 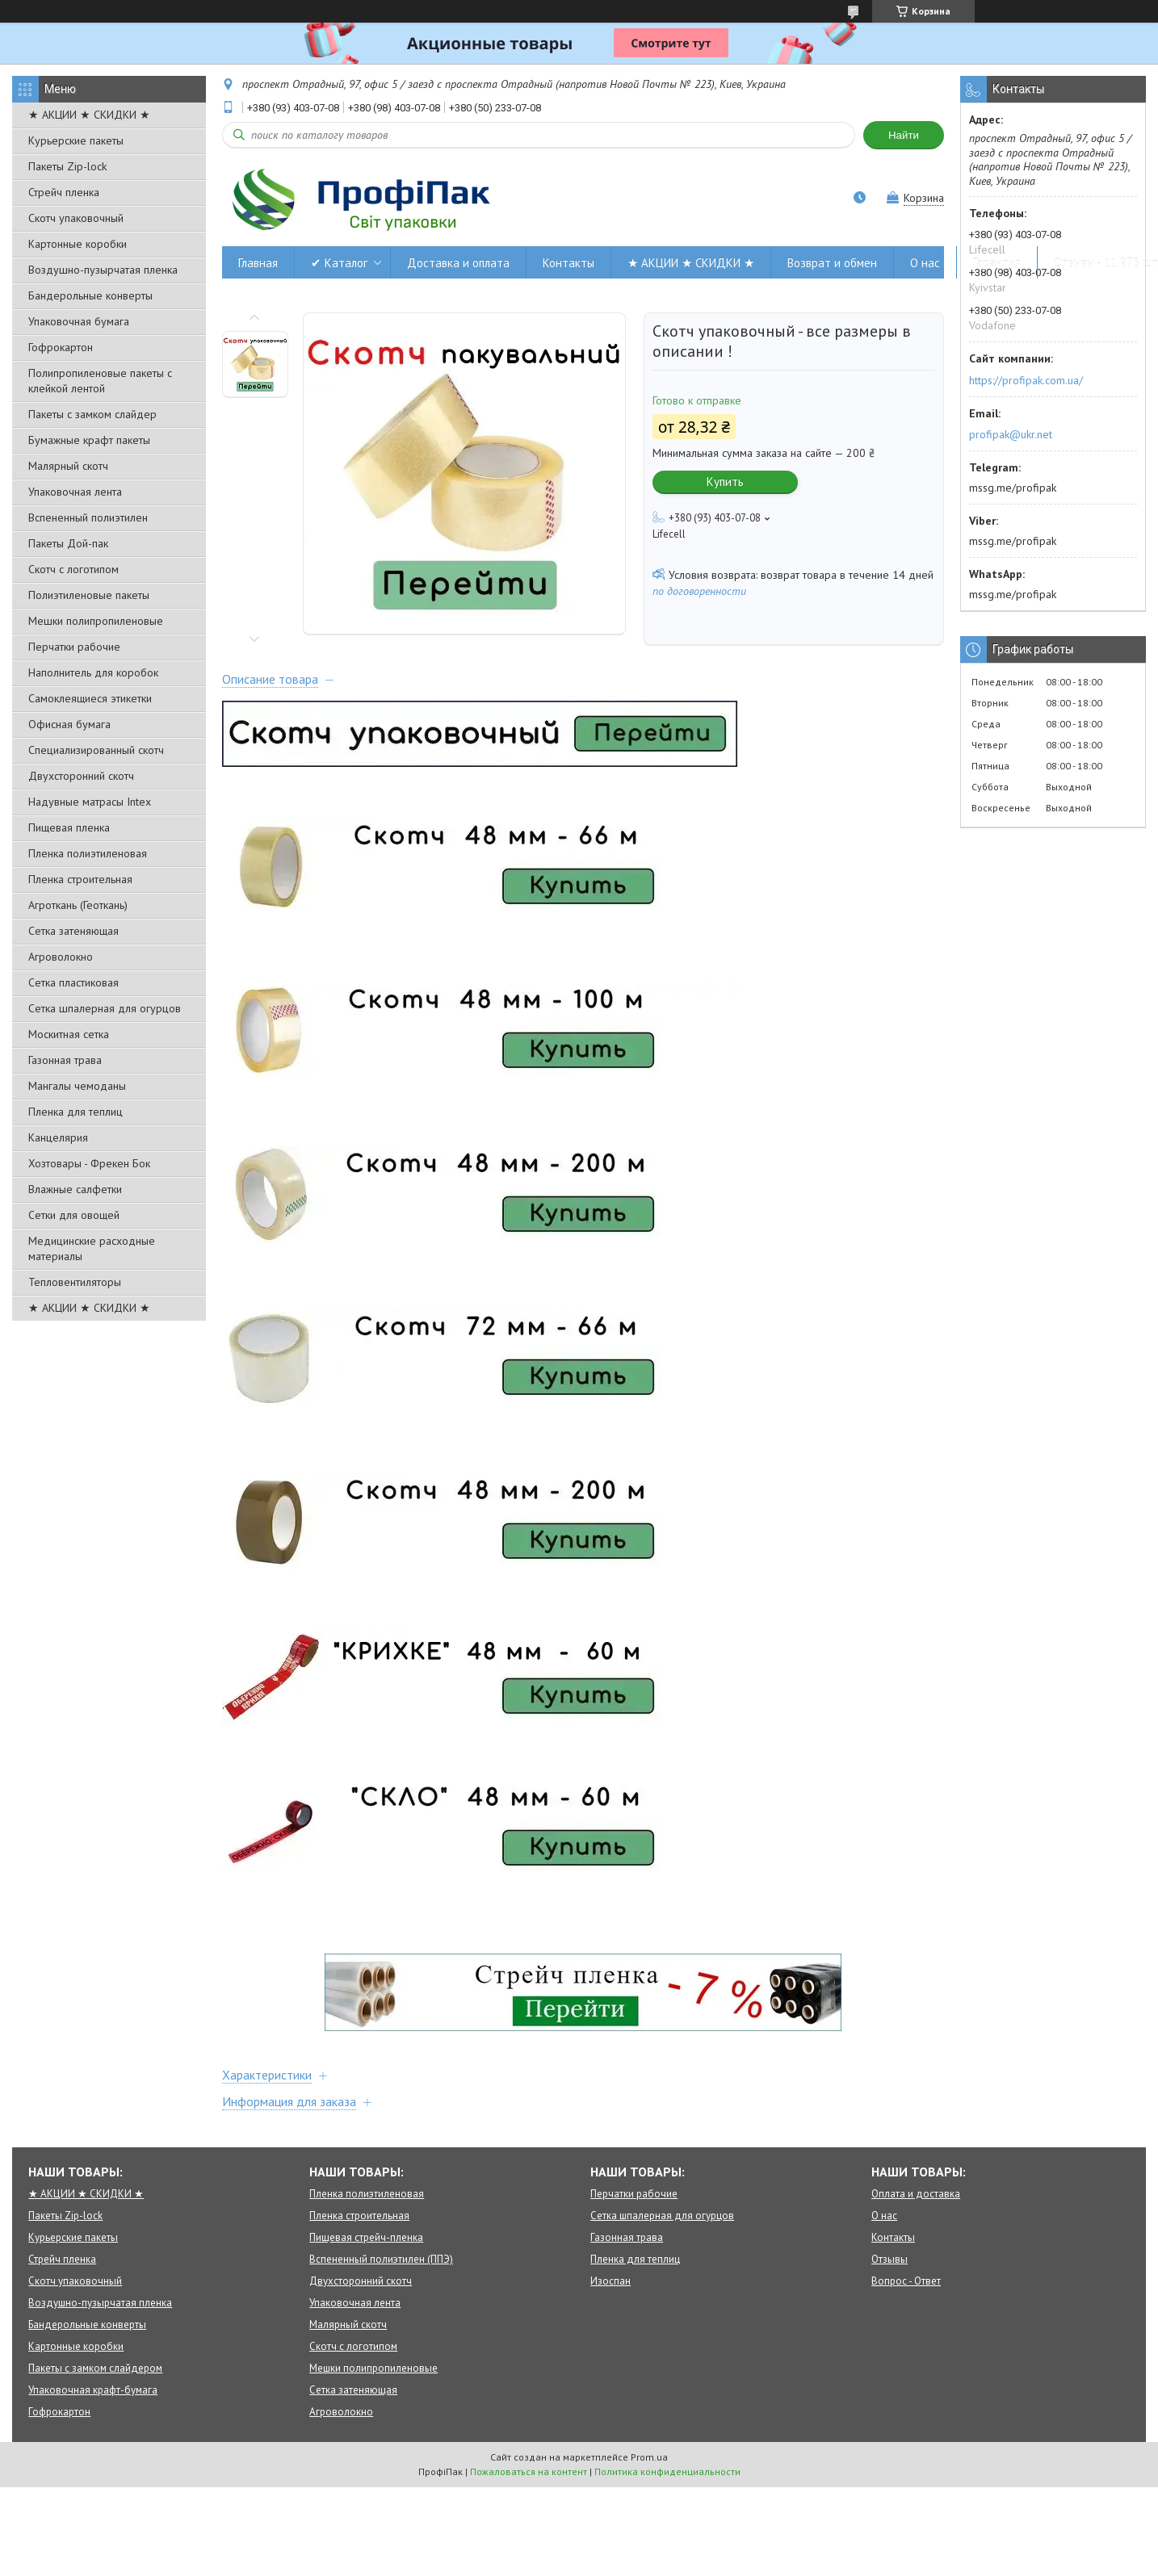 What do you see at coordinates (366, 2237) in the screenshot?
I see `Пищевая стрейч-пленка` at bounding box center [366, 2237].